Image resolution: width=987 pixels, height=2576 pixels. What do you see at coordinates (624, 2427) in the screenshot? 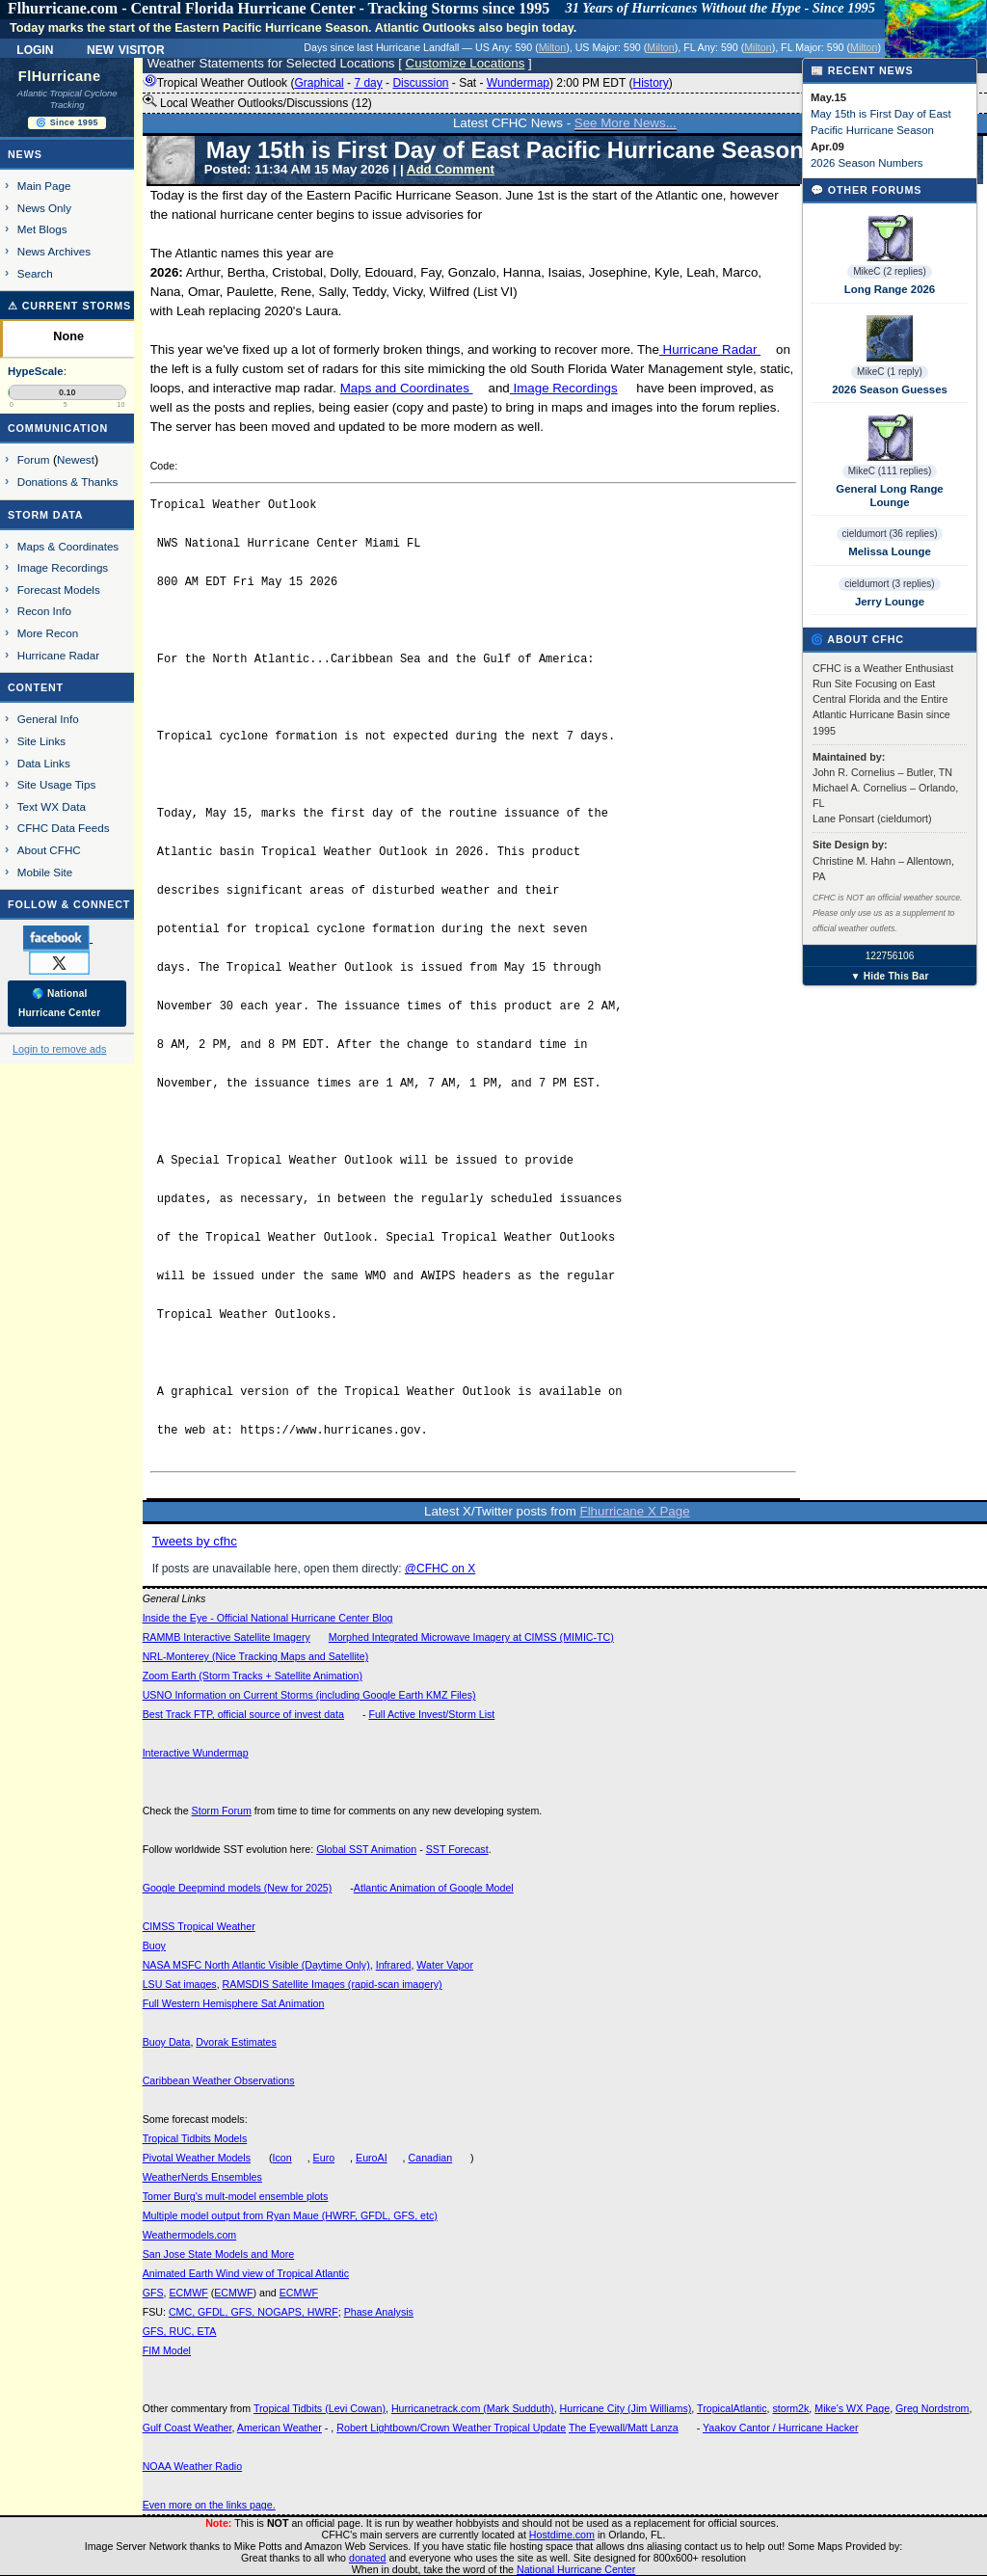
I see `The Eyewall/Matt Lanza` at bounding box center [624, 2427].